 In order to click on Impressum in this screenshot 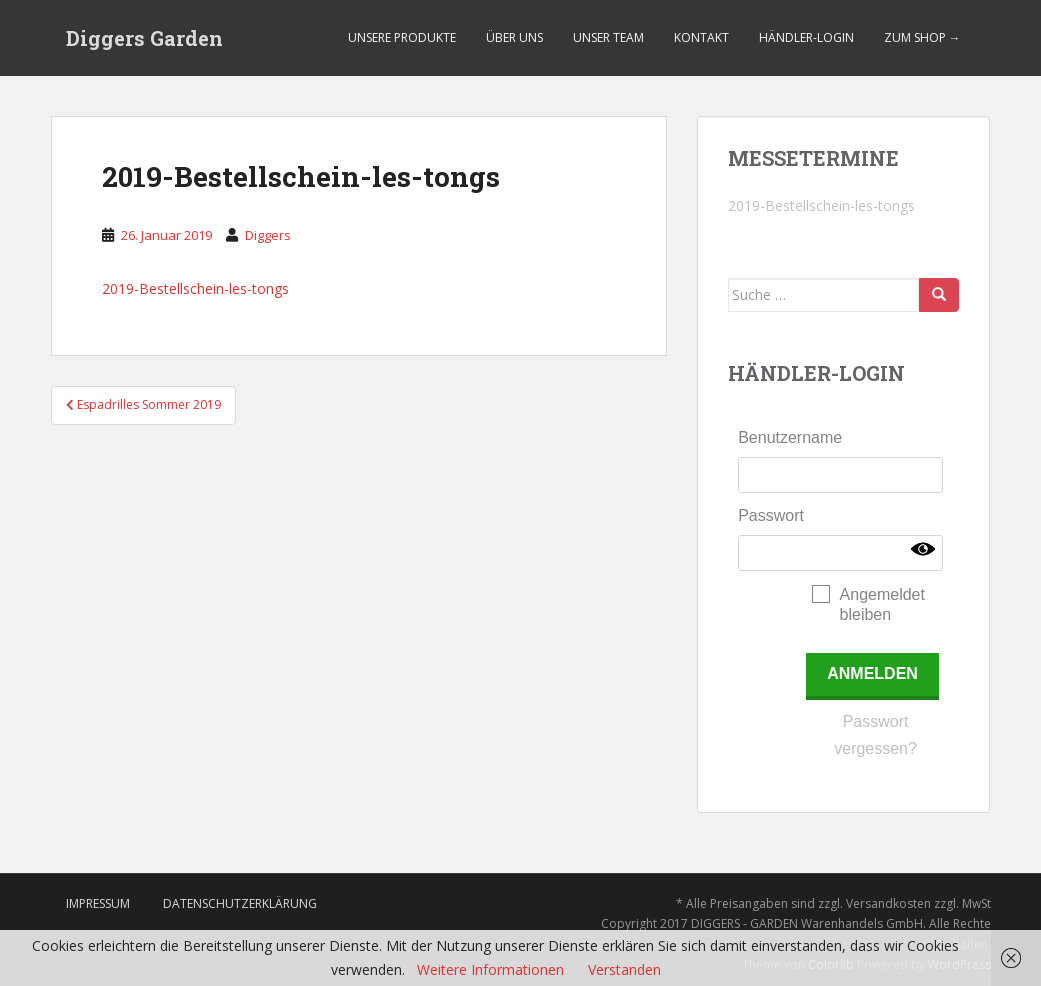, I will do `click(98, 903)`.